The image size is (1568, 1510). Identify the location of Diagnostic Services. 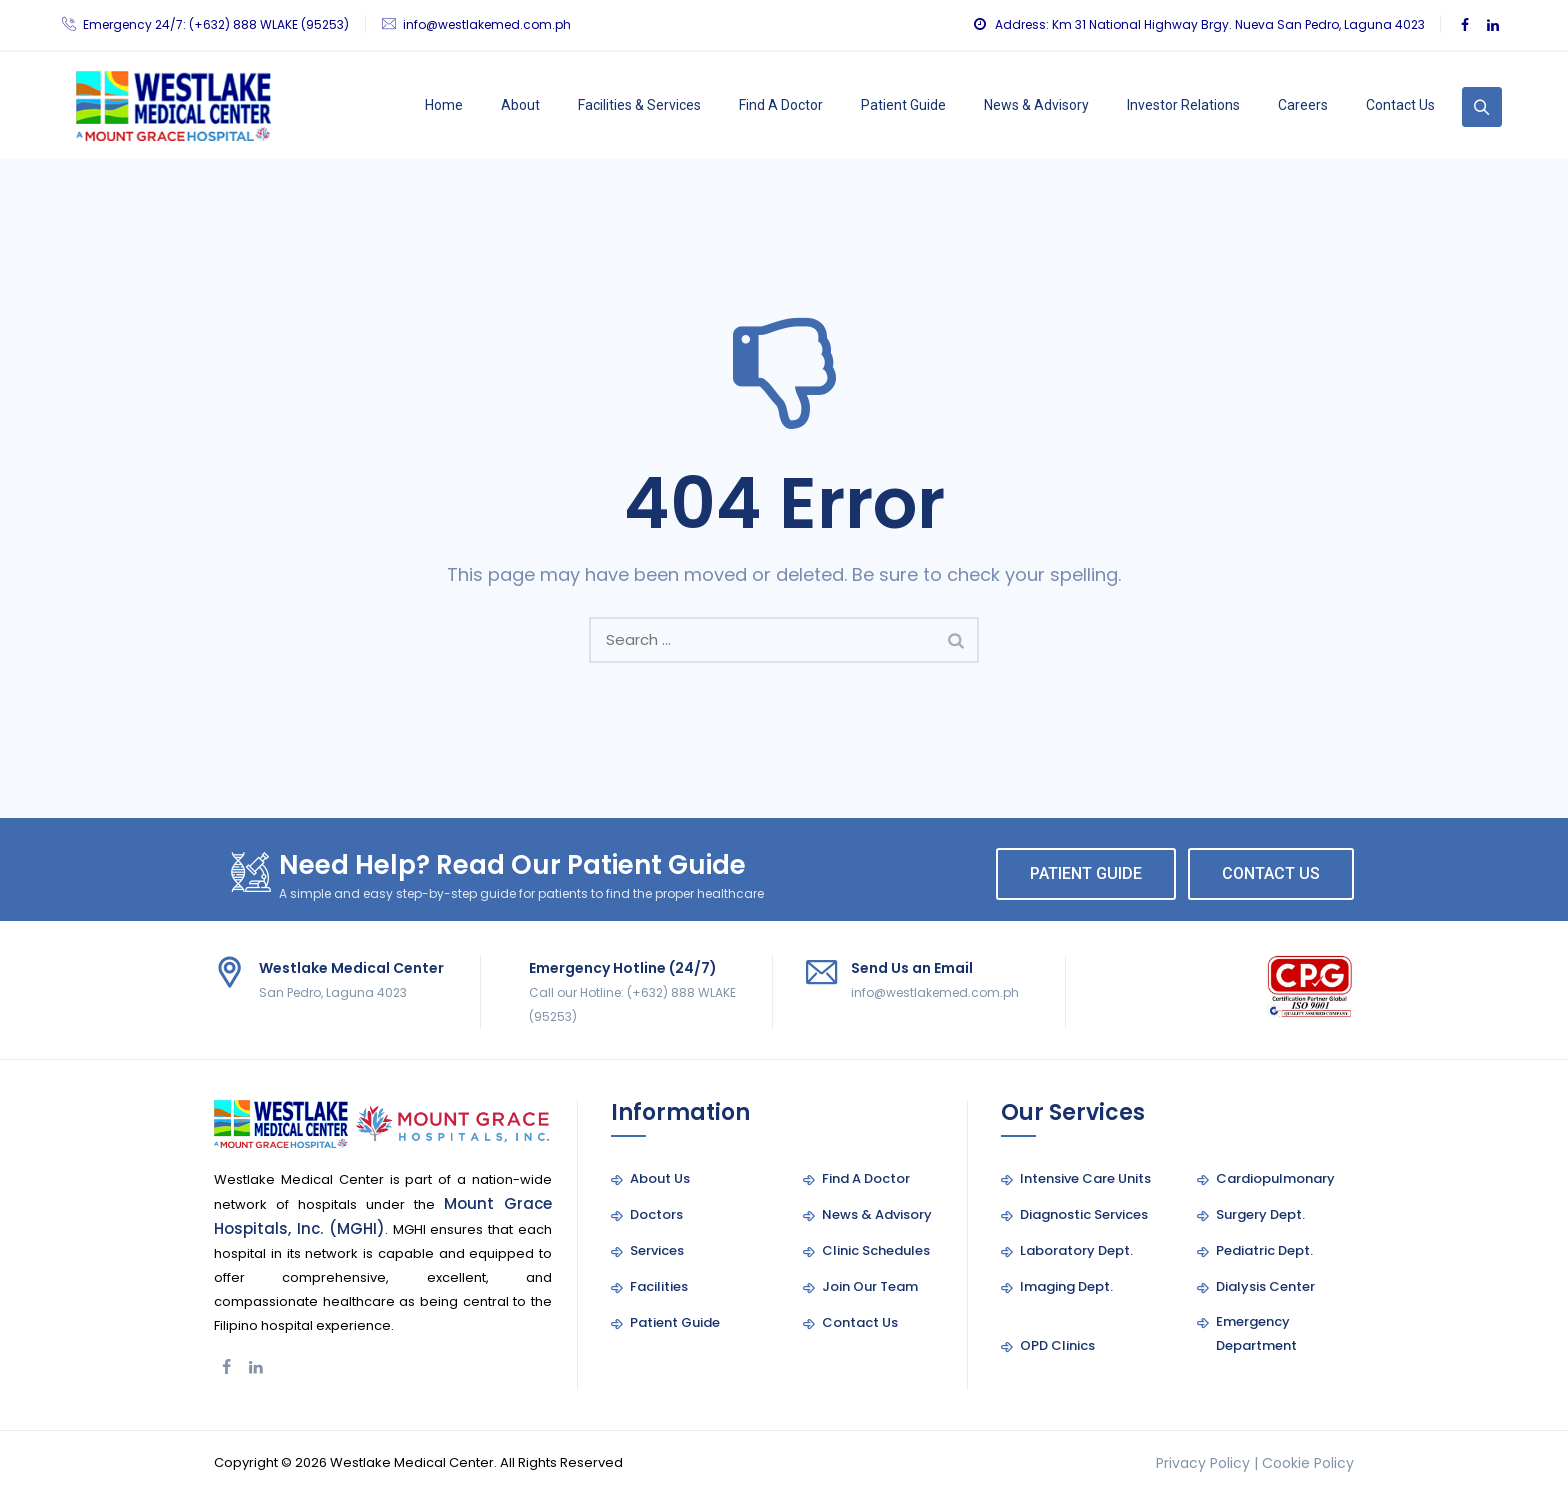
(1084, 1214).